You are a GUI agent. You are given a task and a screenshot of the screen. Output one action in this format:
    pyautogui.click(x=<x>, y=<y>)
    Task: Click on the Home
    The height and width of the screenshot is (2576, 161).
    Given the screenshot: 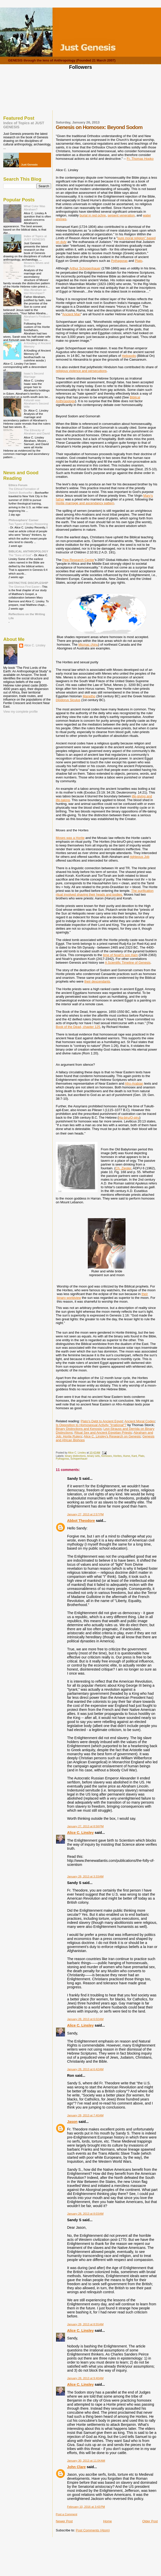 What is the action you would take?
    pyautogui.click(x=107, y=2521)
    